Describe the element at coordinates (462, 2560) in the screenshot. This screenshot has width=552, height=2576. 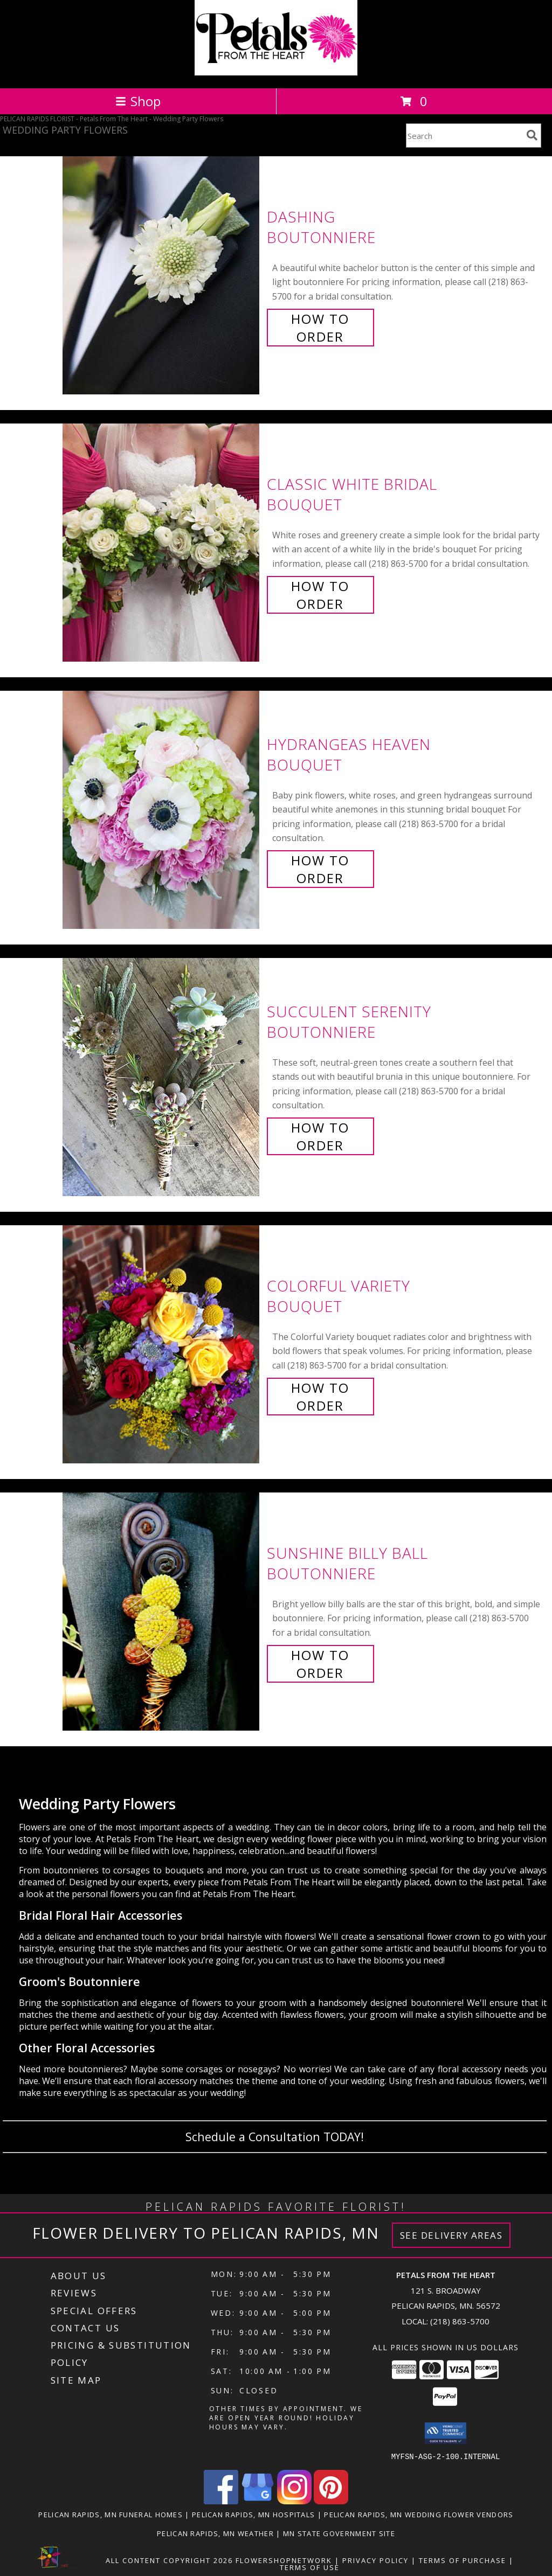
I see `Terms of Purchase [Open Terms of Purchase in new window]` at that location.